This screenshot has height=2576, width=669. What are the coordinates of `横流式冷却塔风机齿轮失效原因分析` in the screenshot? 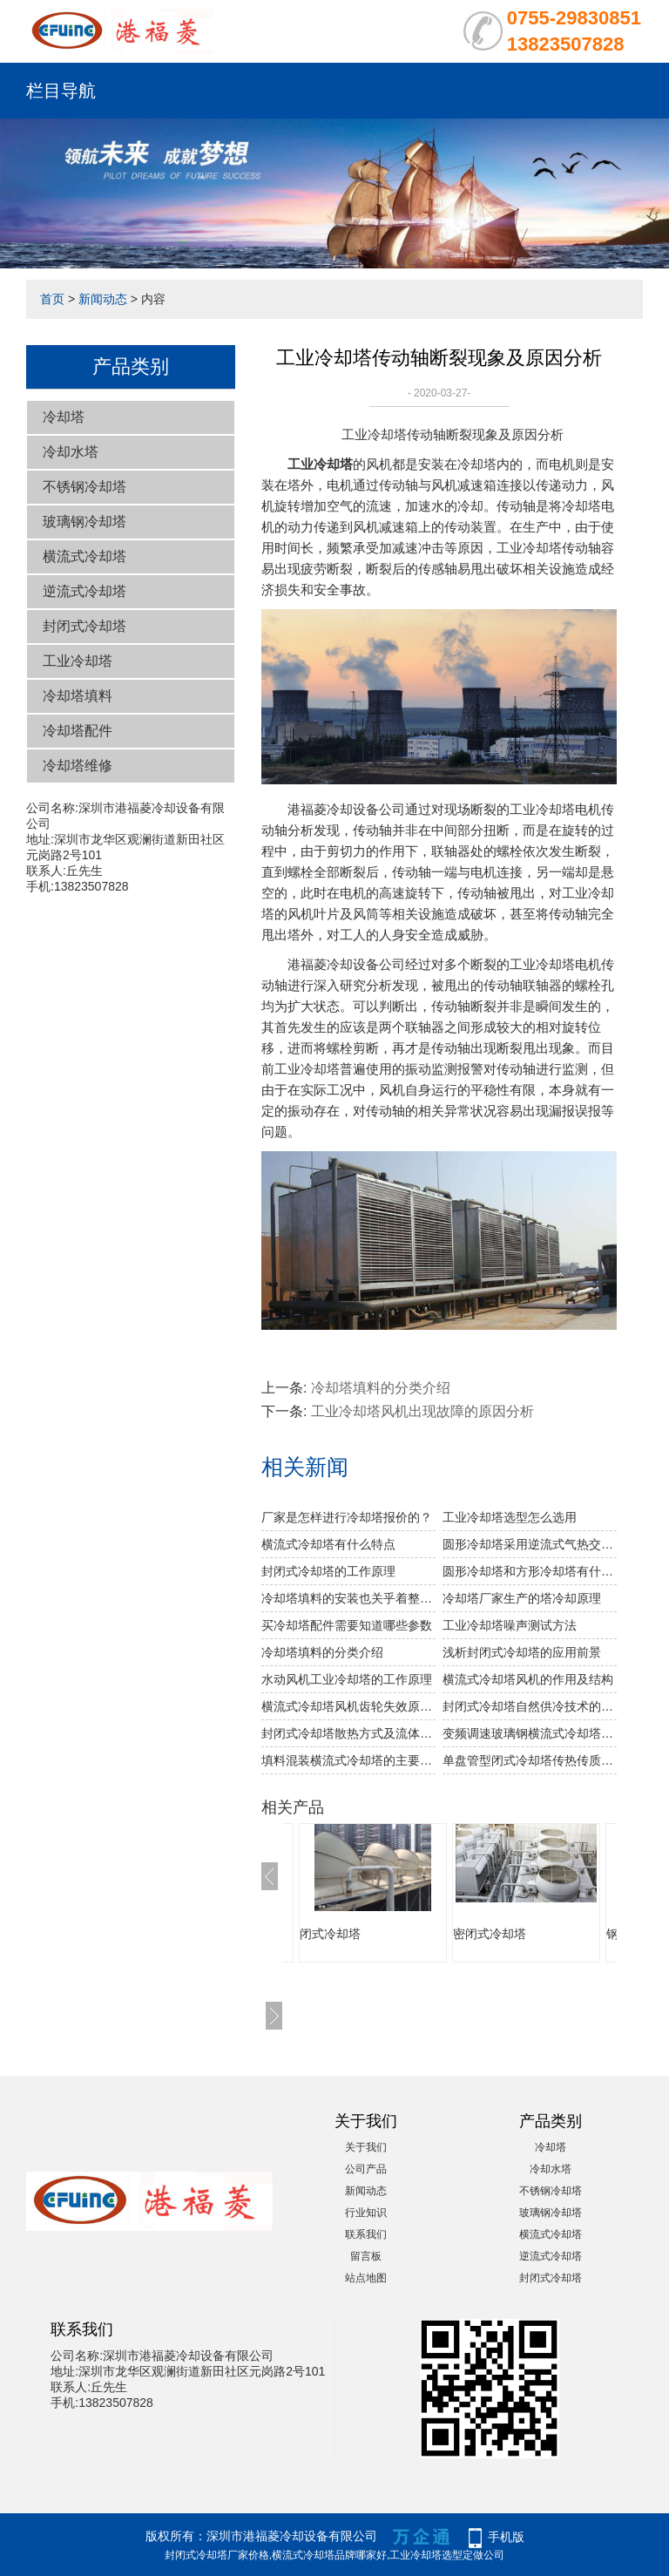 It's located at (348, 1706).